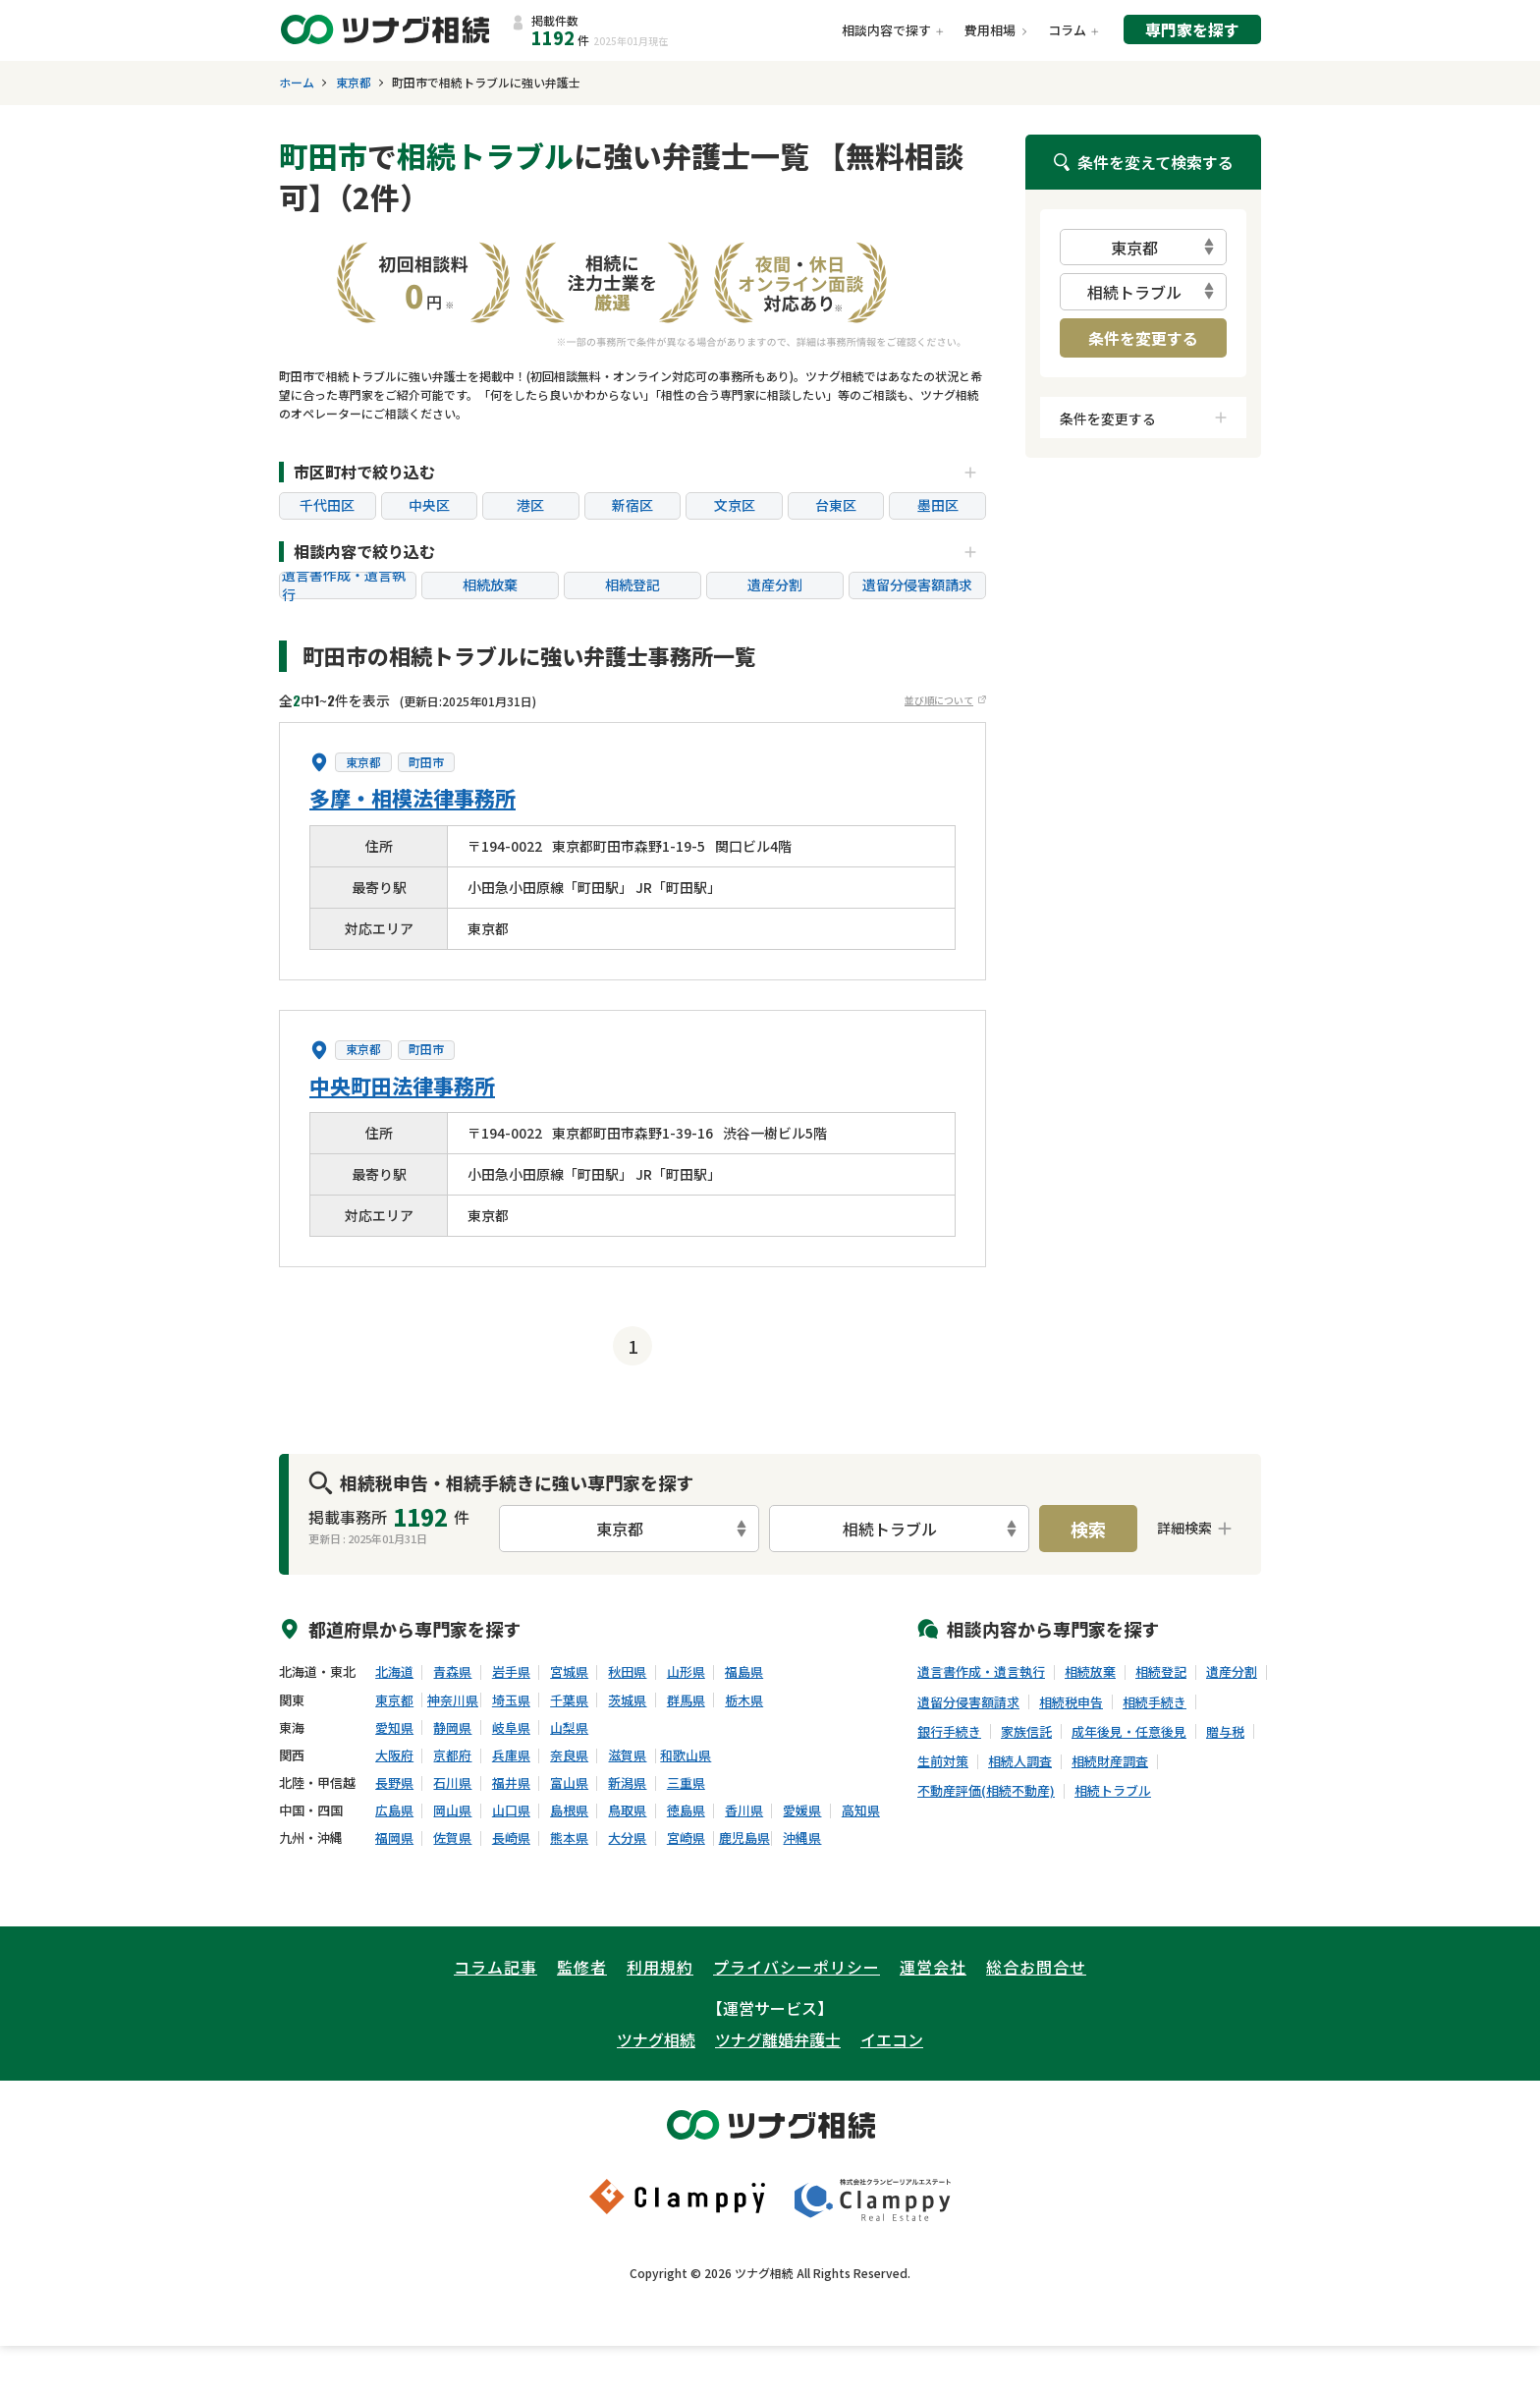 This screenshot has width=1540, height=2395. I want to click on 生前対策, so click(942, 1761).